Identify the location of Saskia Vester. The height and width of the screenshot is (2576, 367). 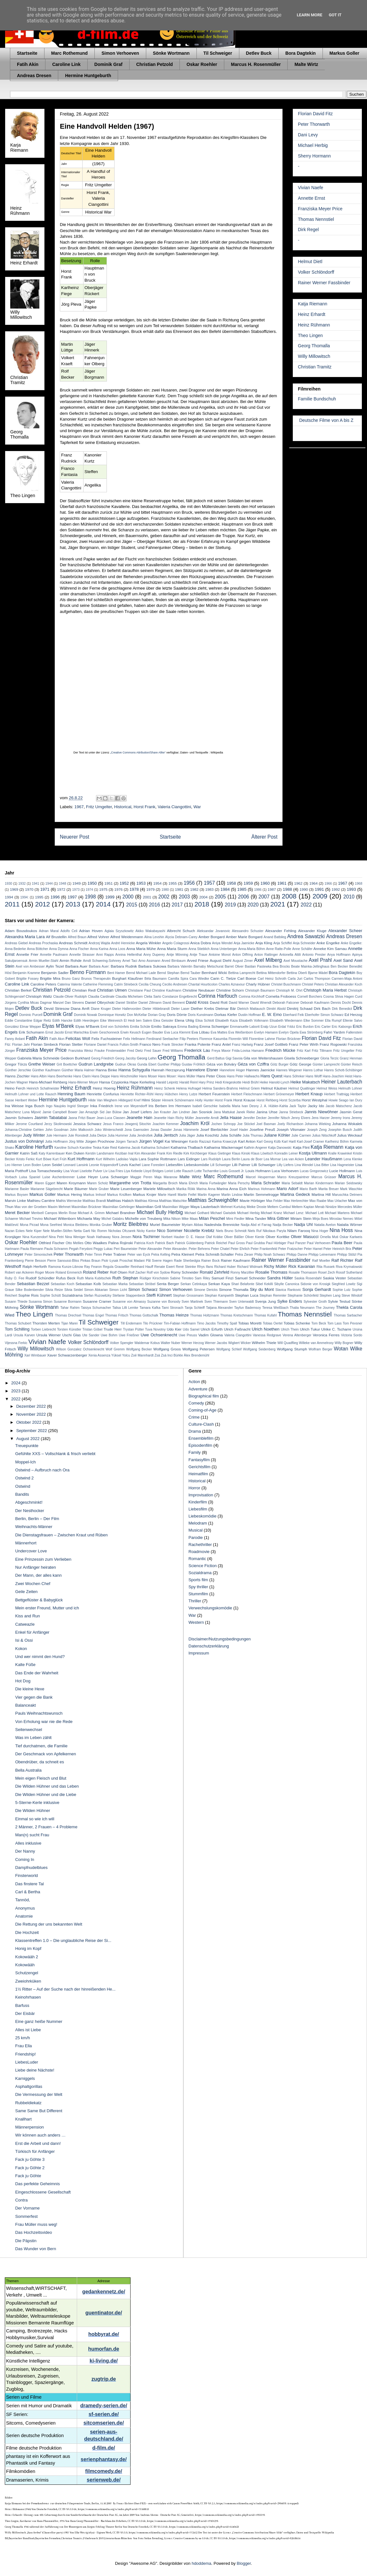
(334, 1278).